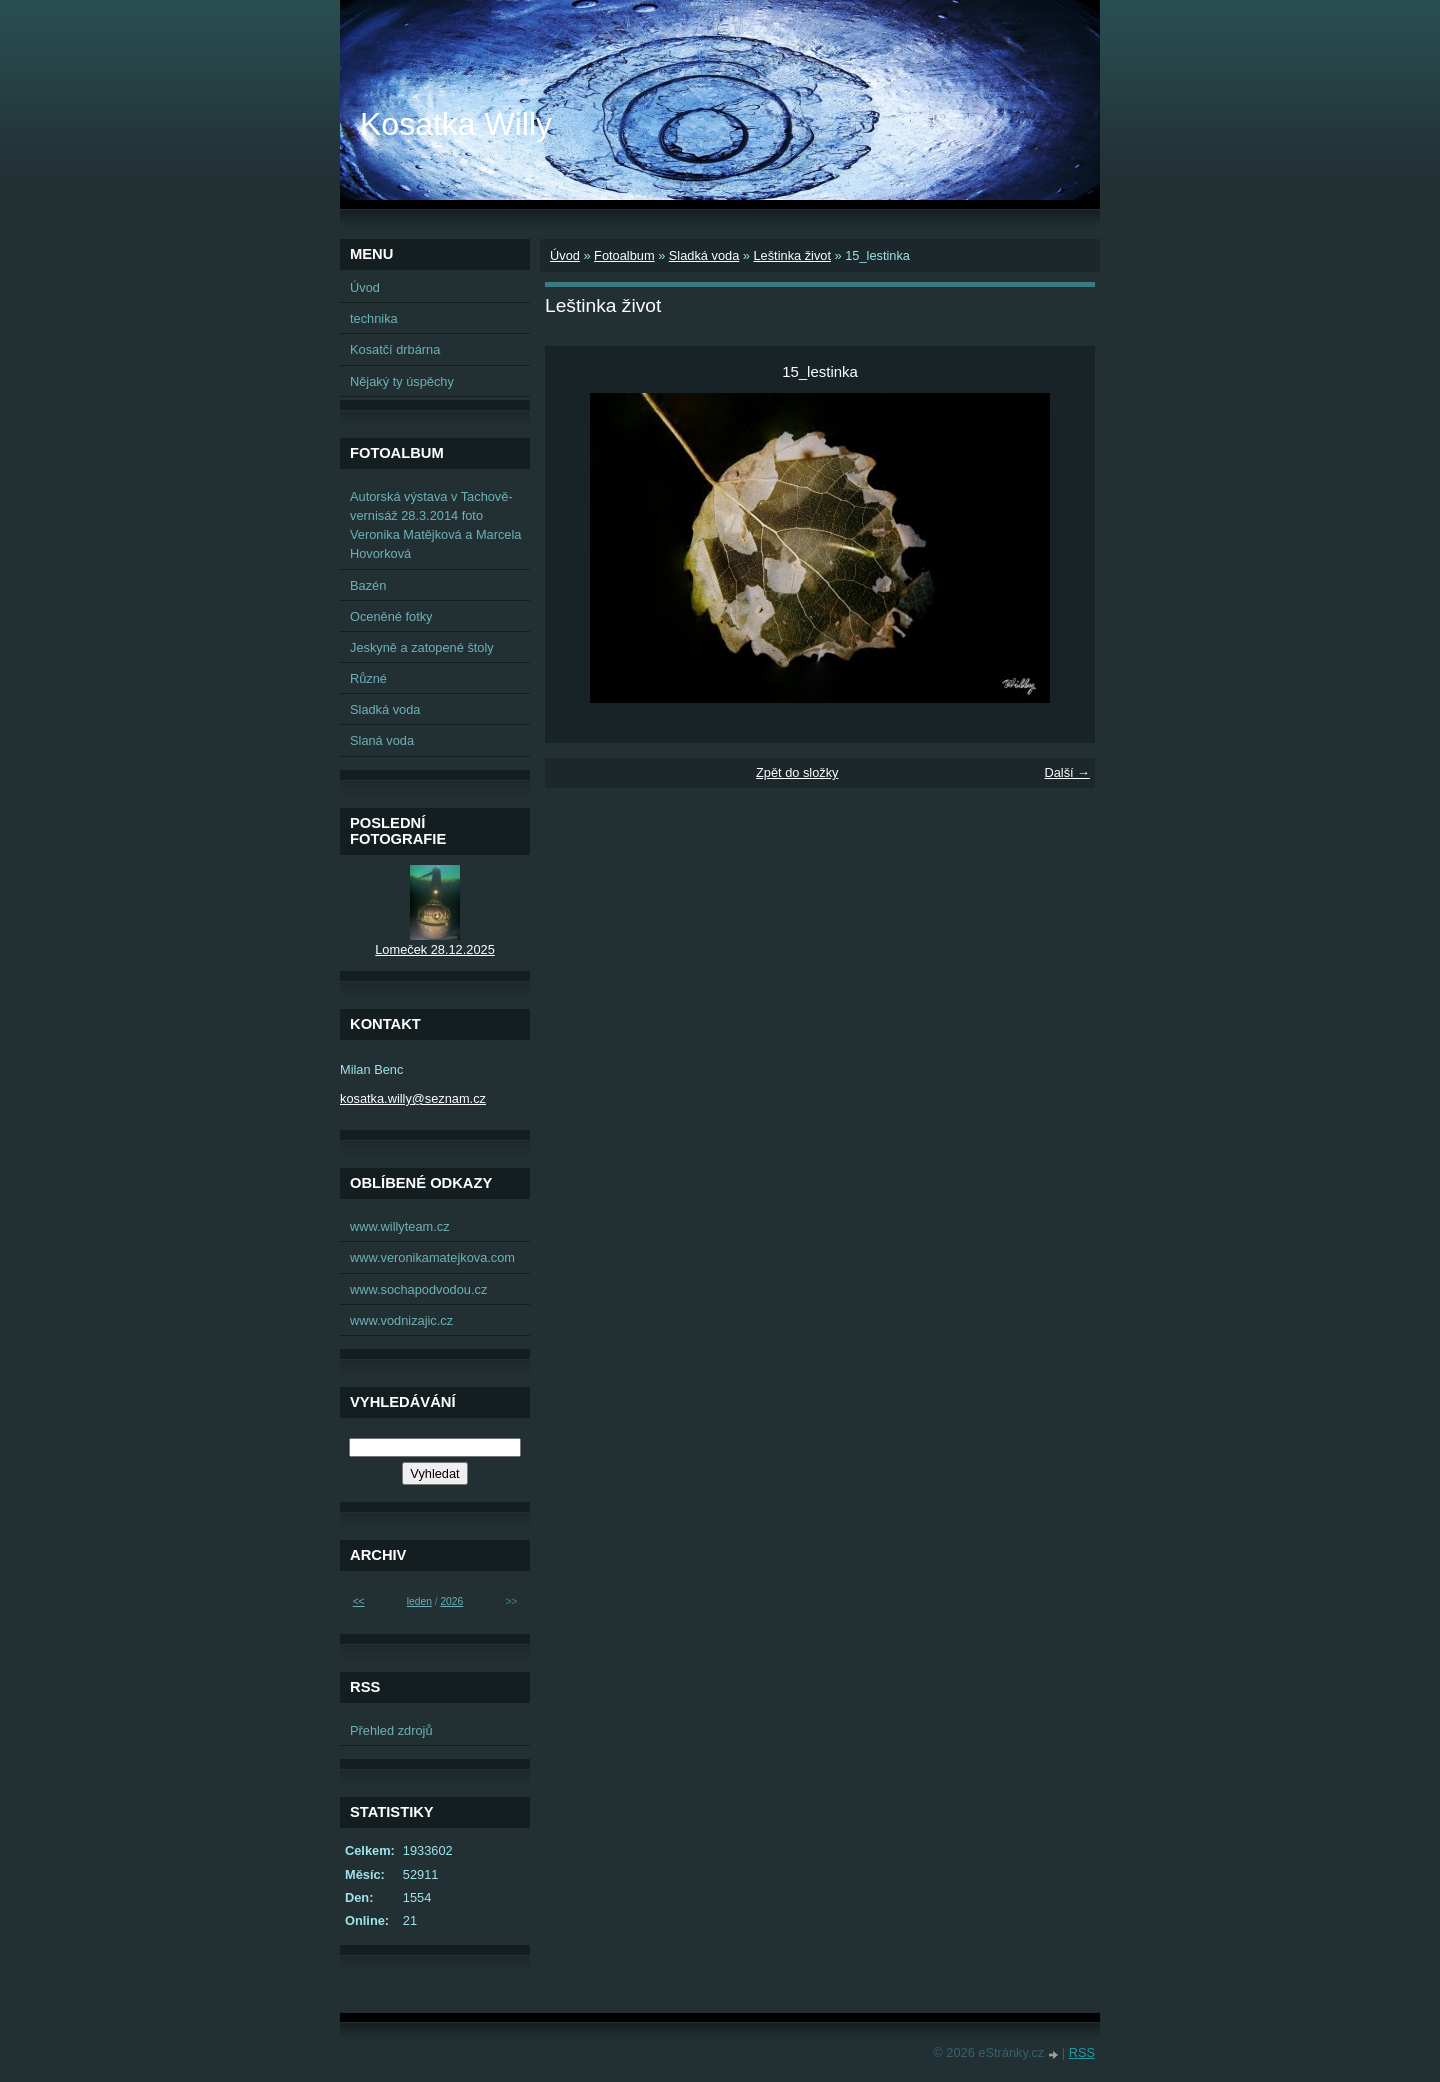  Describe the element at coordinates (400, 1226) in the screenshot. I see `www.willyteam.cz` at that location.